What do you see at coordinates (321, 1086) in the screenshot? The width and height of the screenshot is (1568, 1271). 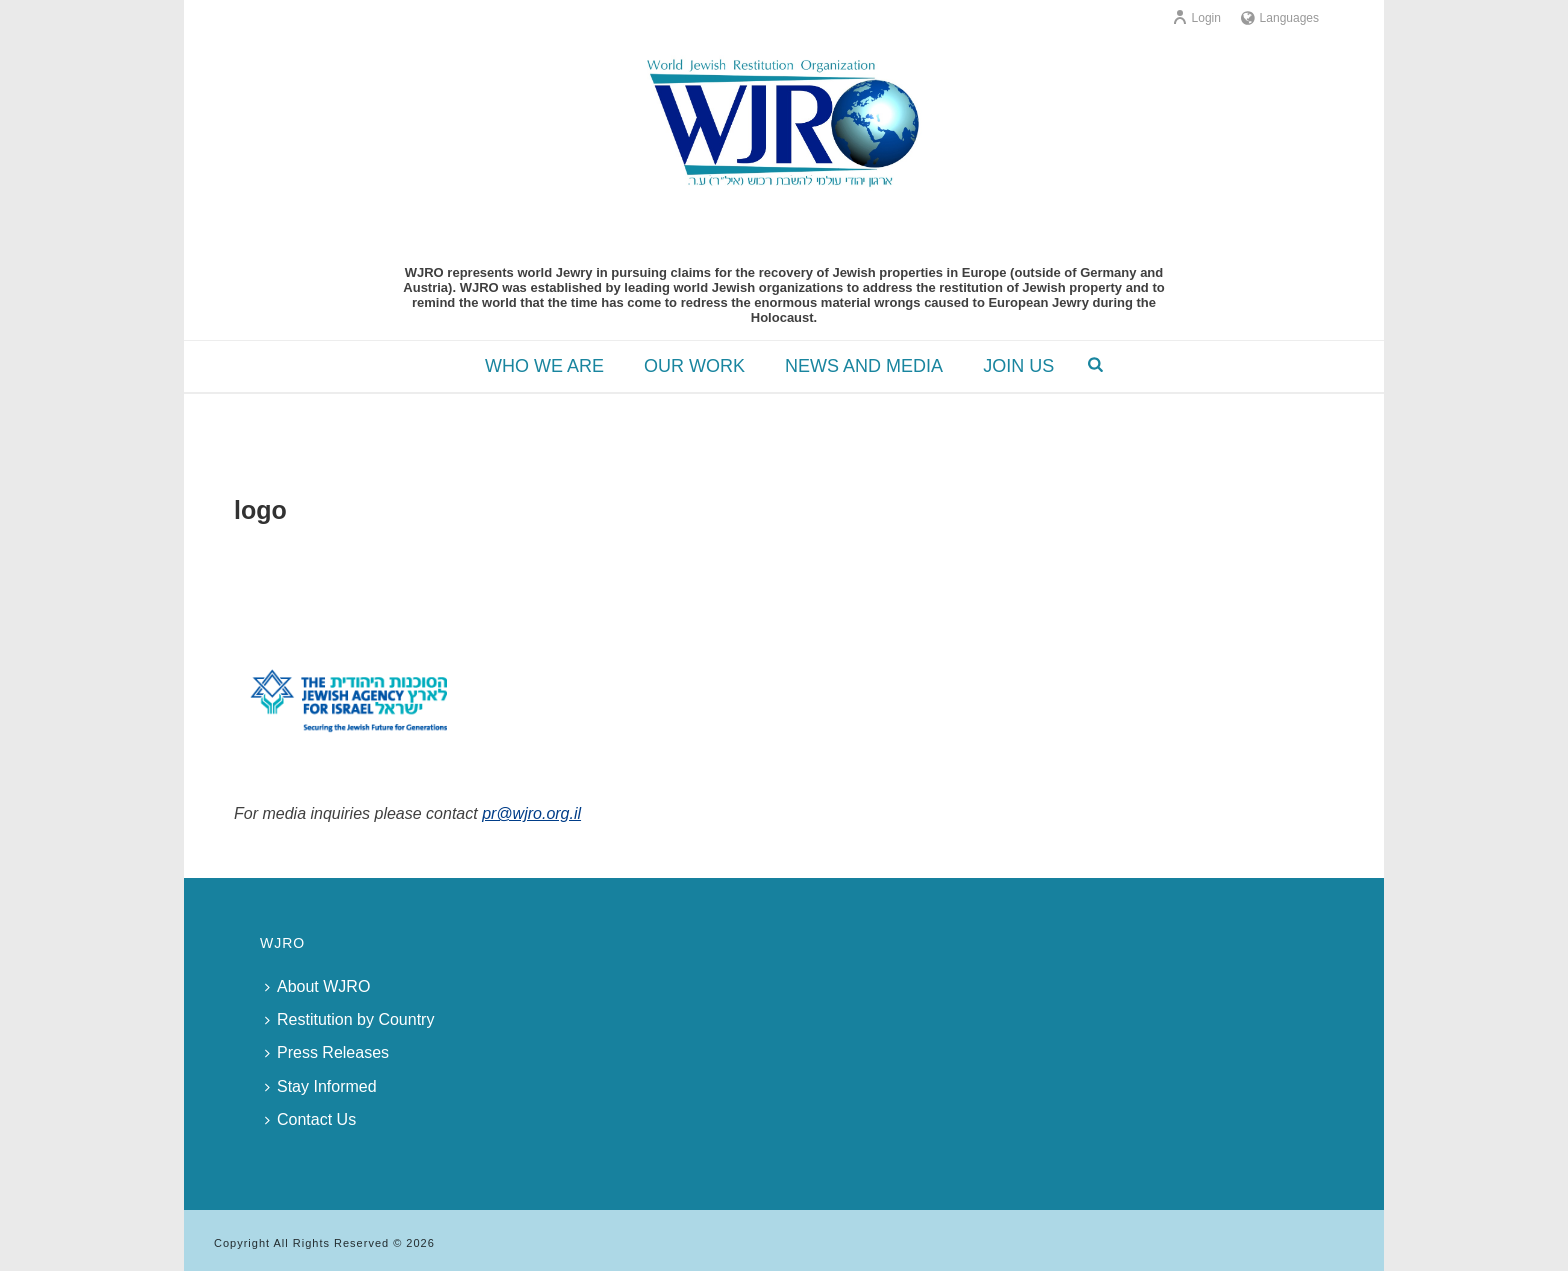 I see `Stay Informed` at bounding box center [321, 1086].